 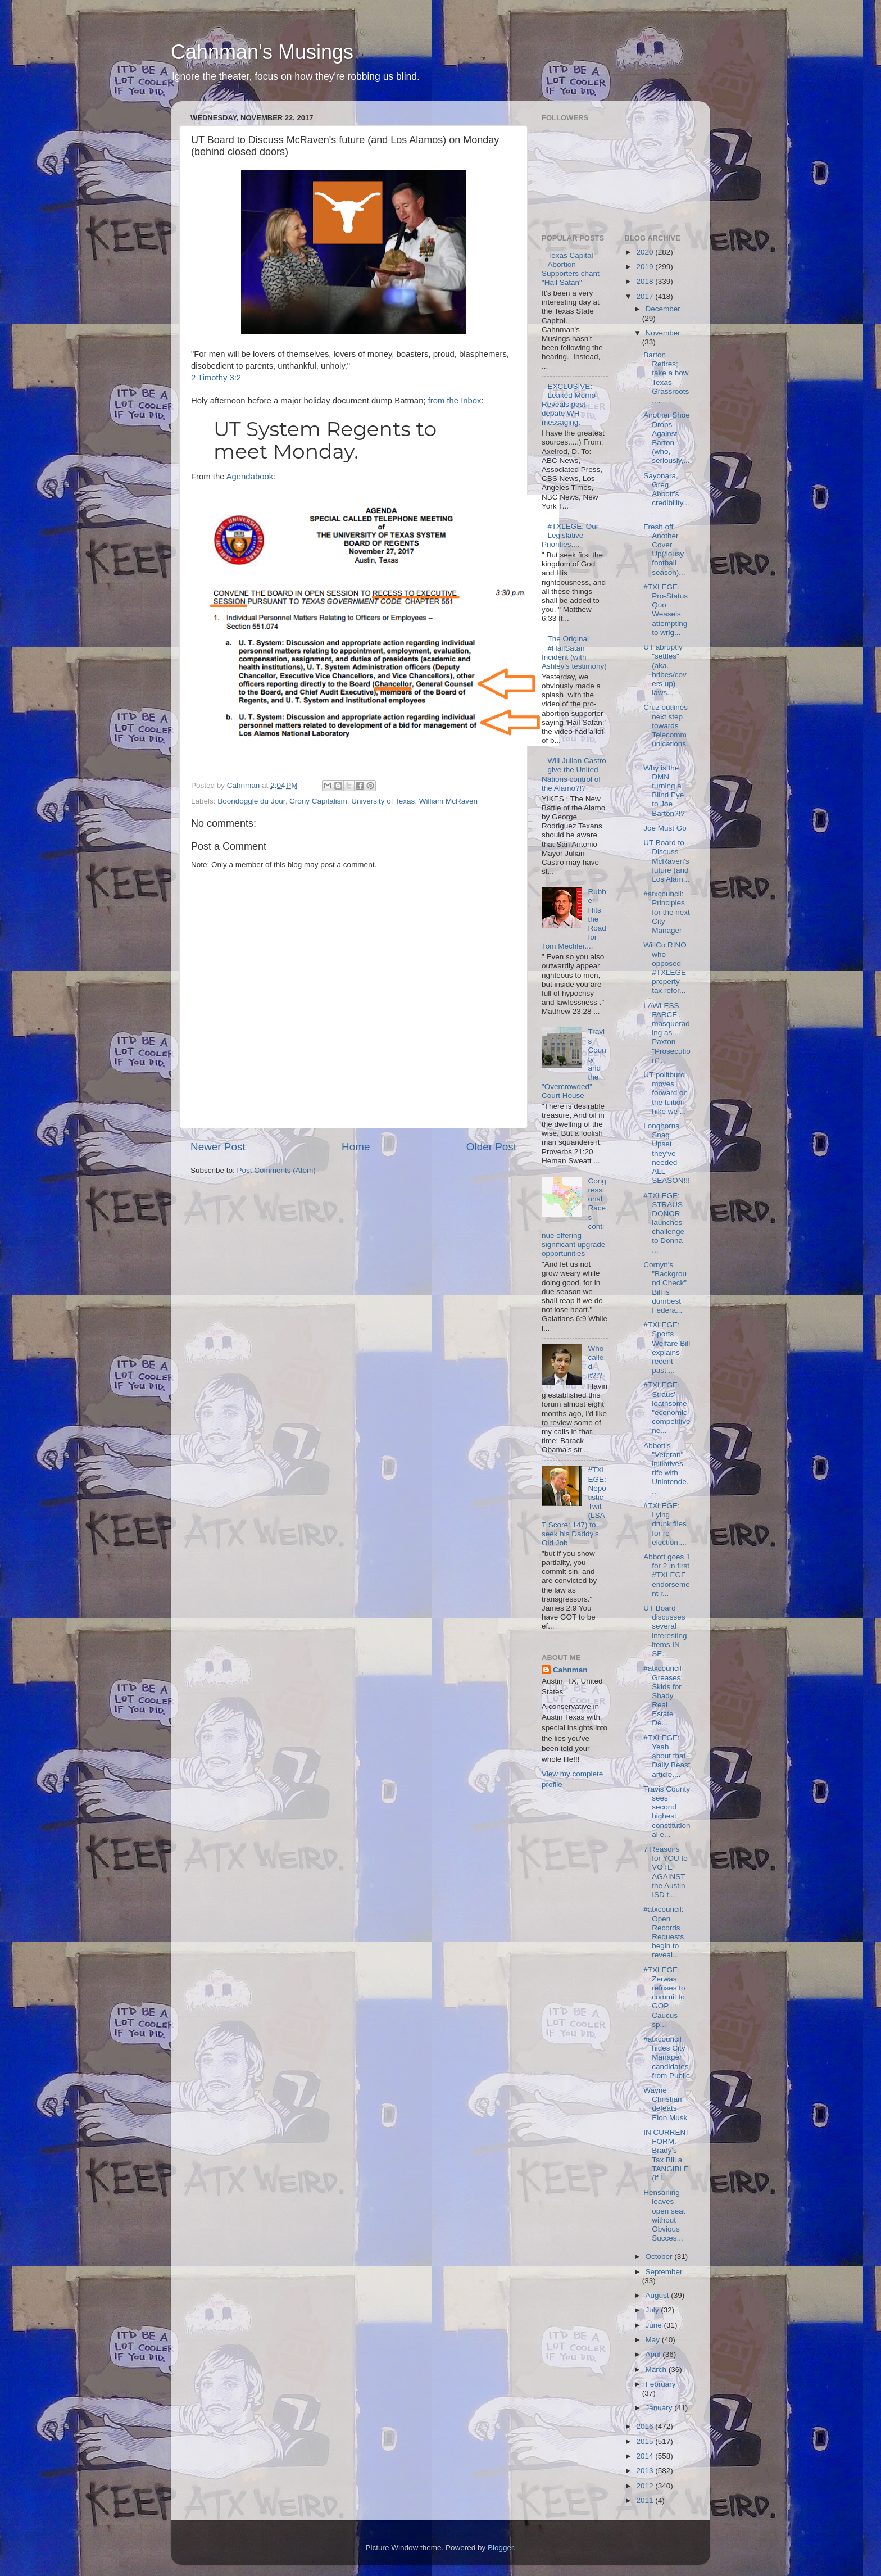 I want to click on UT abruptly "settles" (aka. bribes/covers up) laws..., so click(x=665, y=670).